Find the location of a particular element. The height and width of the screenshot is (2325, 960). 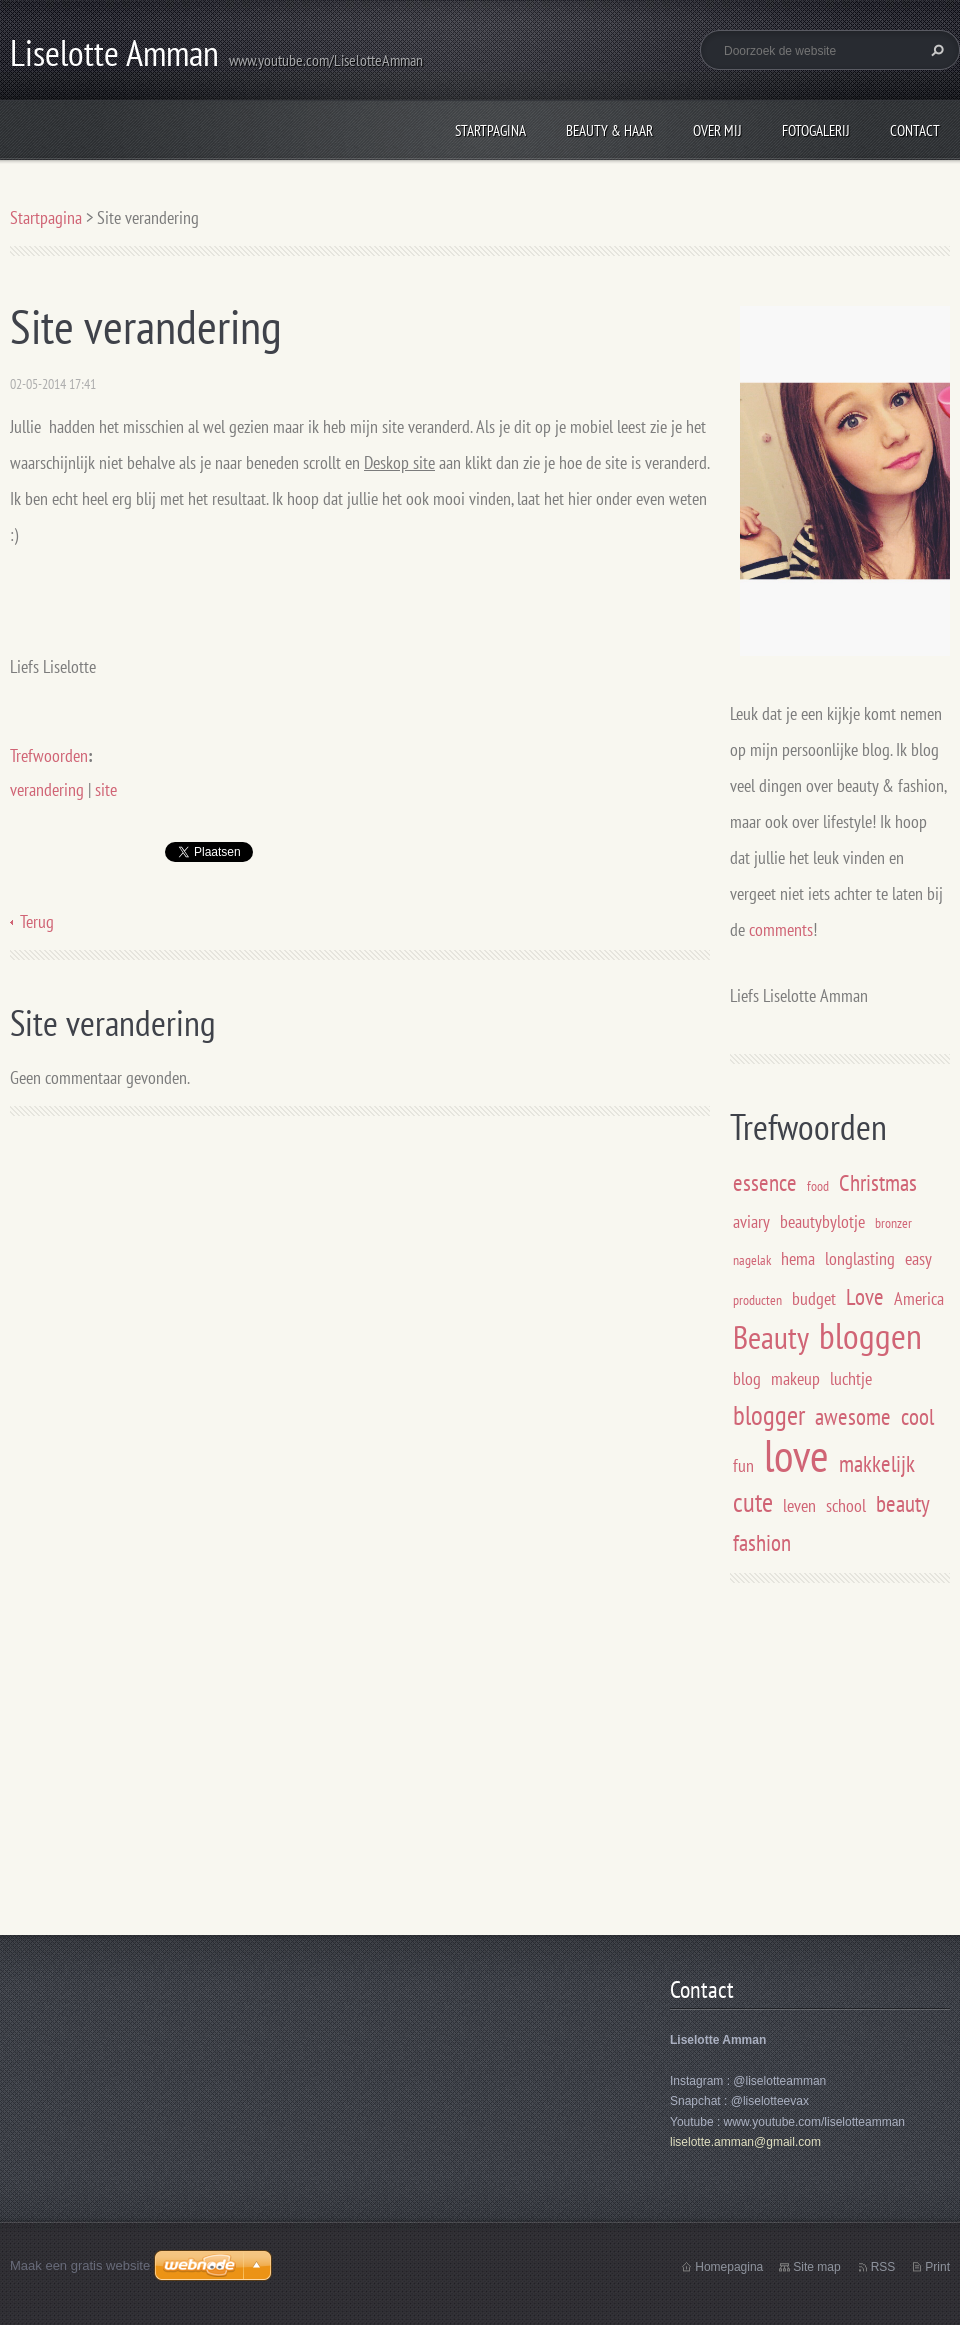

beauty is located at coordinates (903, 1503).